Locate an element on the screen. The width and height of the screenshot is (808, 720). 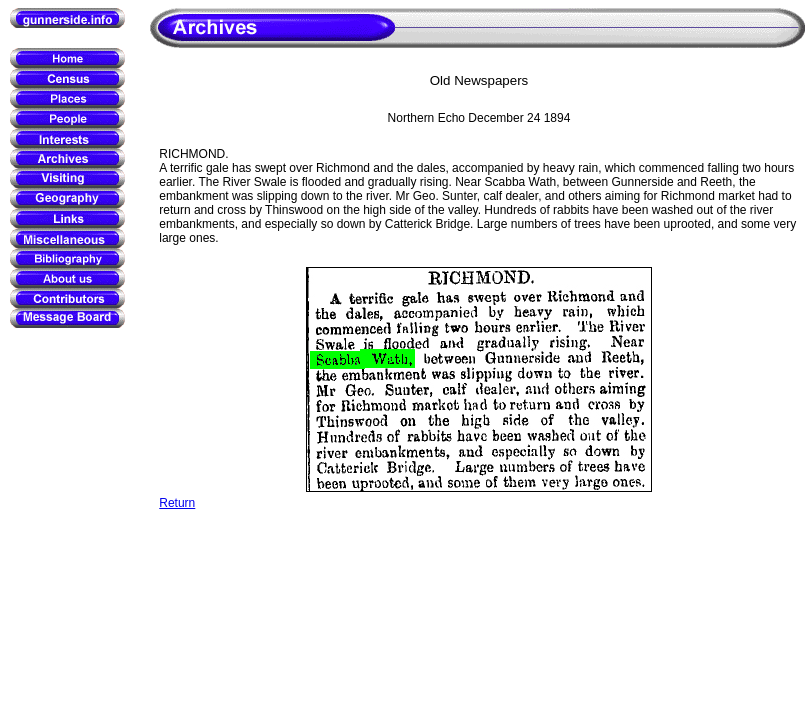
Return is located at coordinates (177, 503).